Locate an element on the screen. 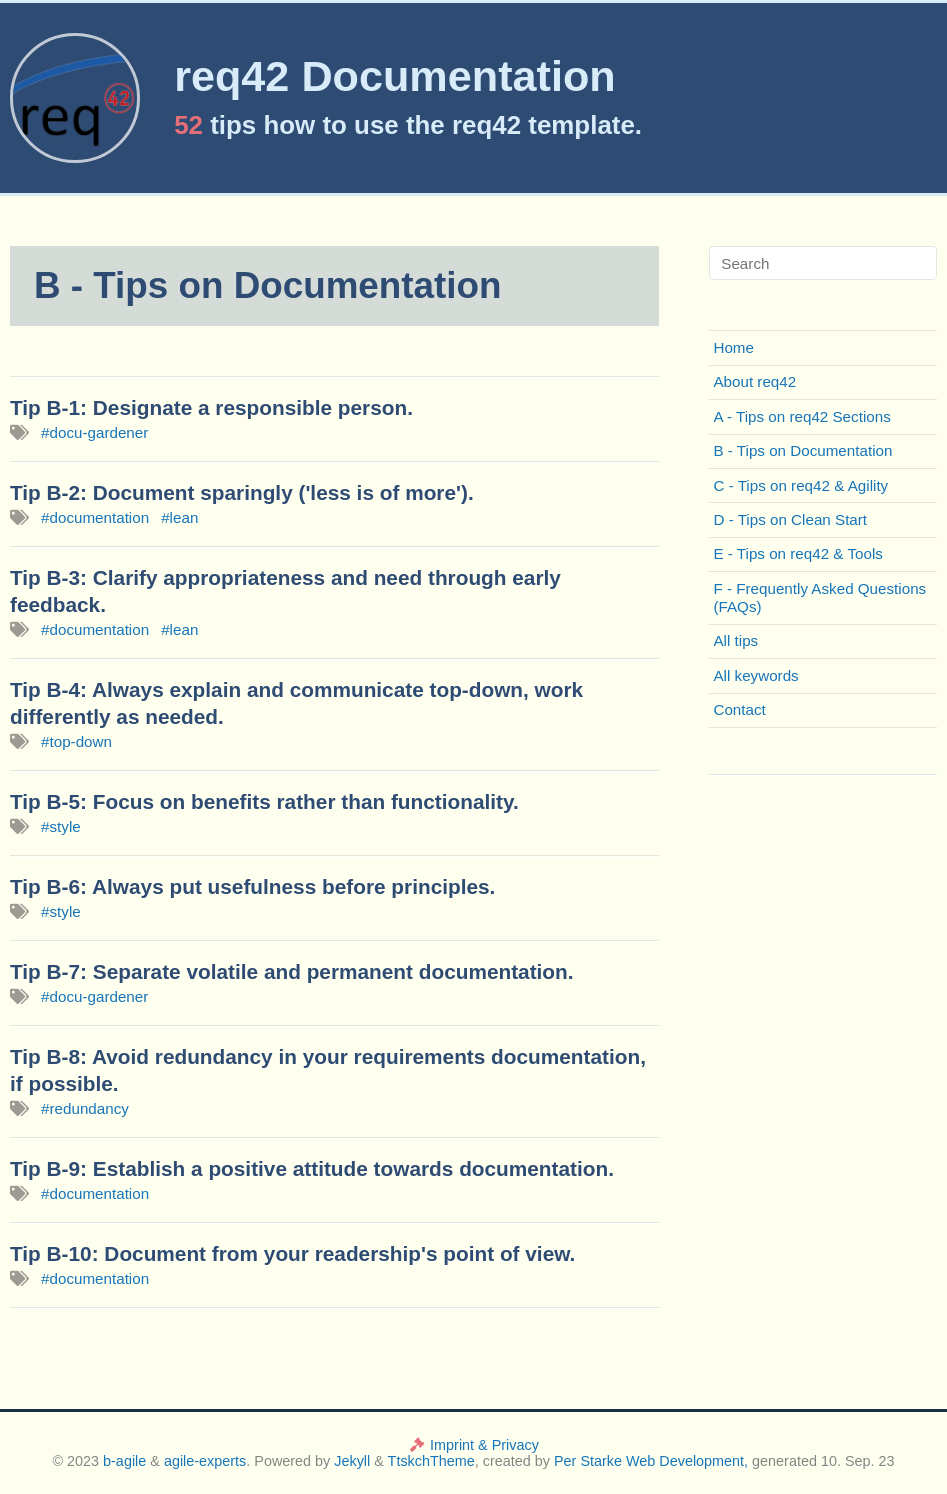 This screenshot has height=1494, width=947. All keywords is located at coordinates (755, 675).